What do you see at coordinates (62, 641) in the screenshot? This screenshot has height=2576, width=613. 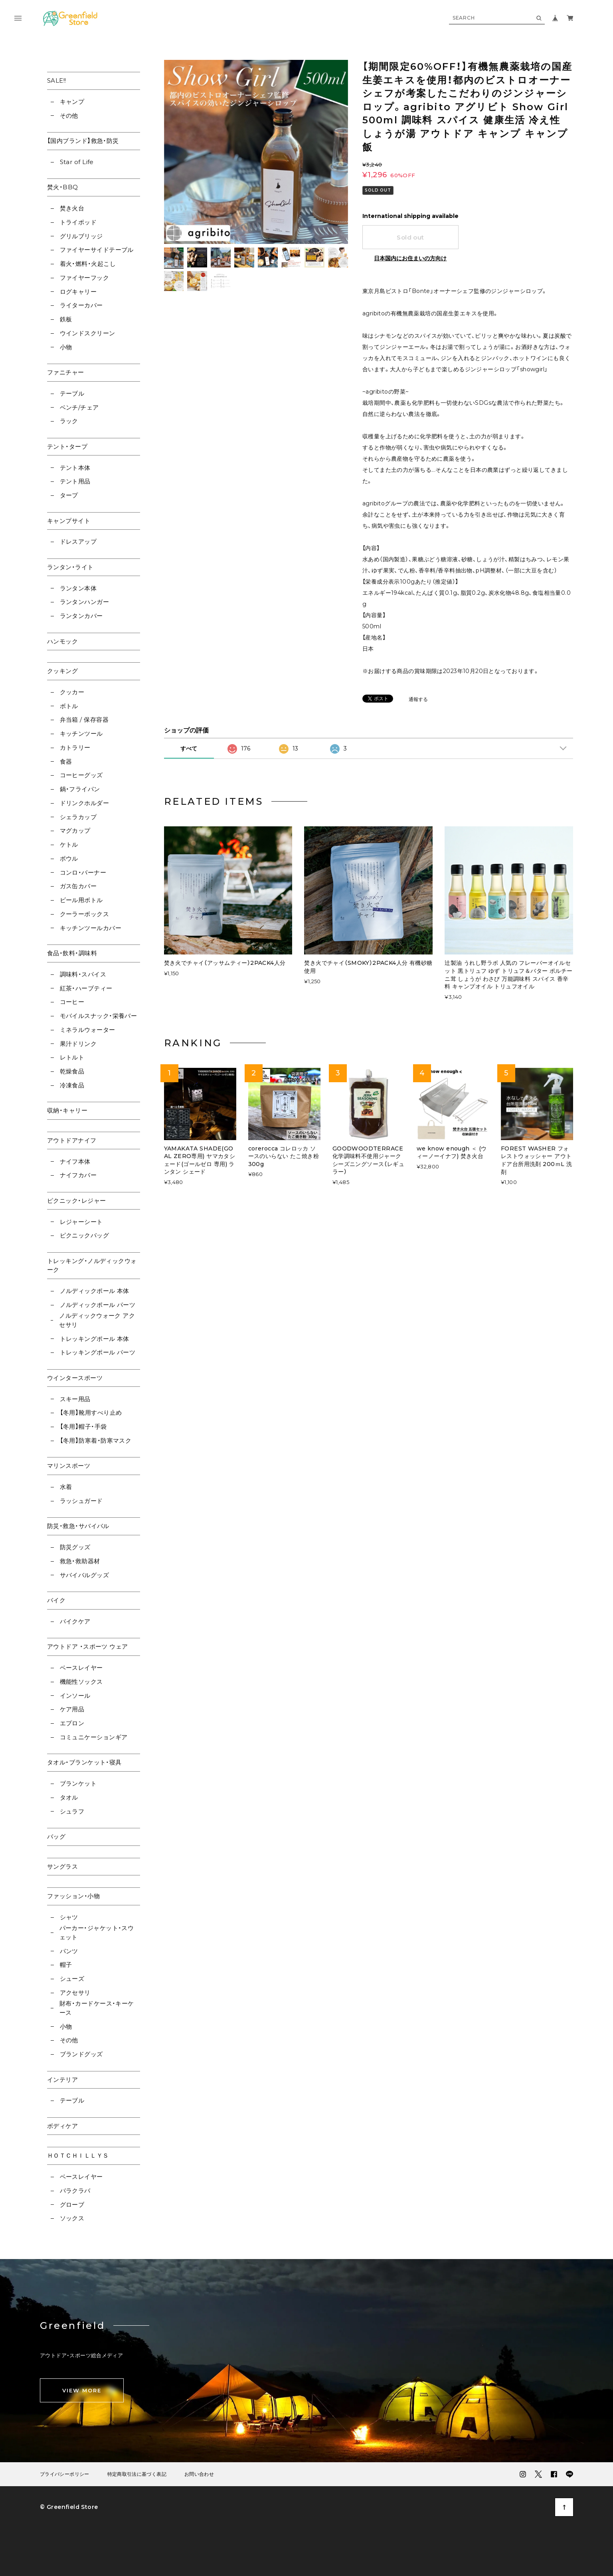 I see `ハンモック` at bounding box center [62, 641].